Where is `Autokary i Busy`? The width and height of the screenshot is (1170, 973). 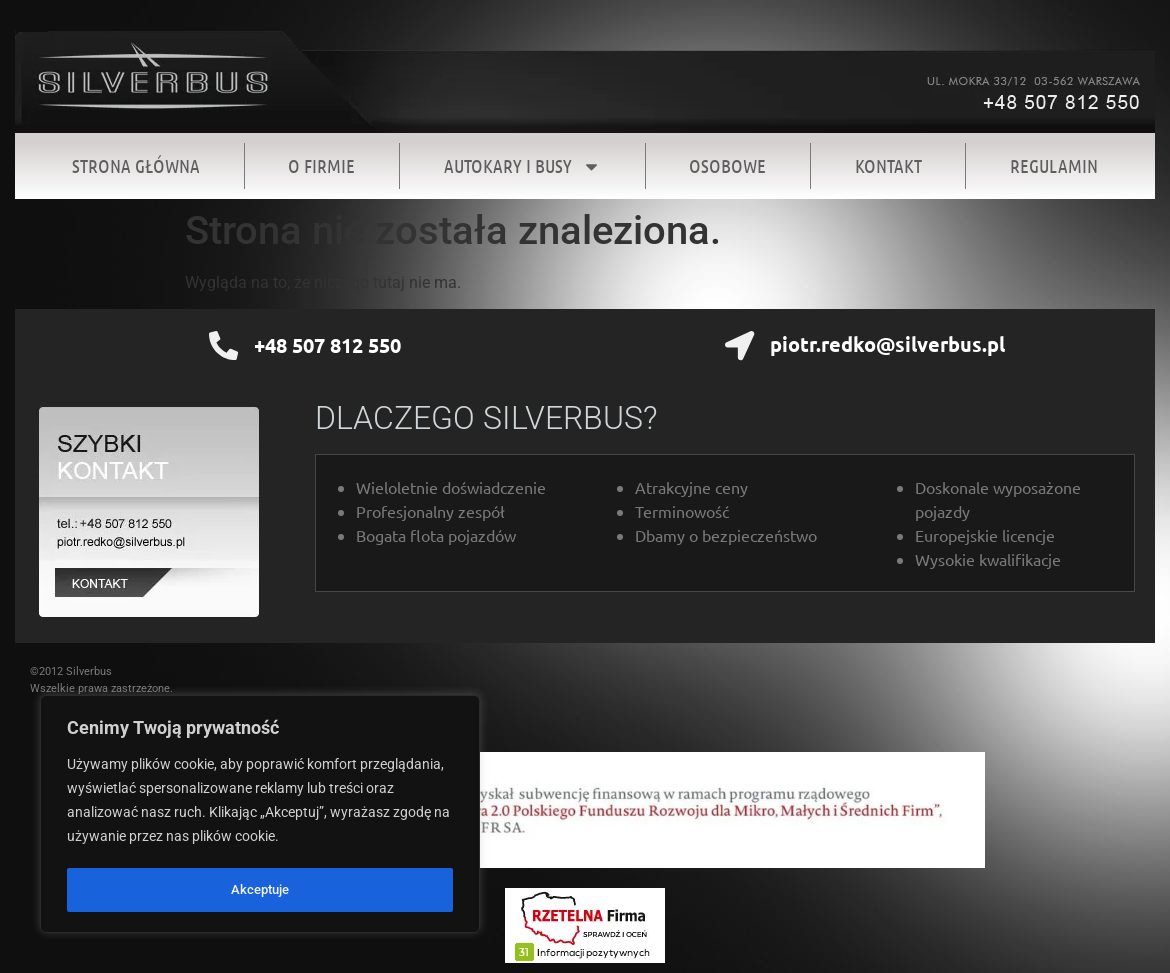
Autokary i Busy is located at coordinates (522, 166).